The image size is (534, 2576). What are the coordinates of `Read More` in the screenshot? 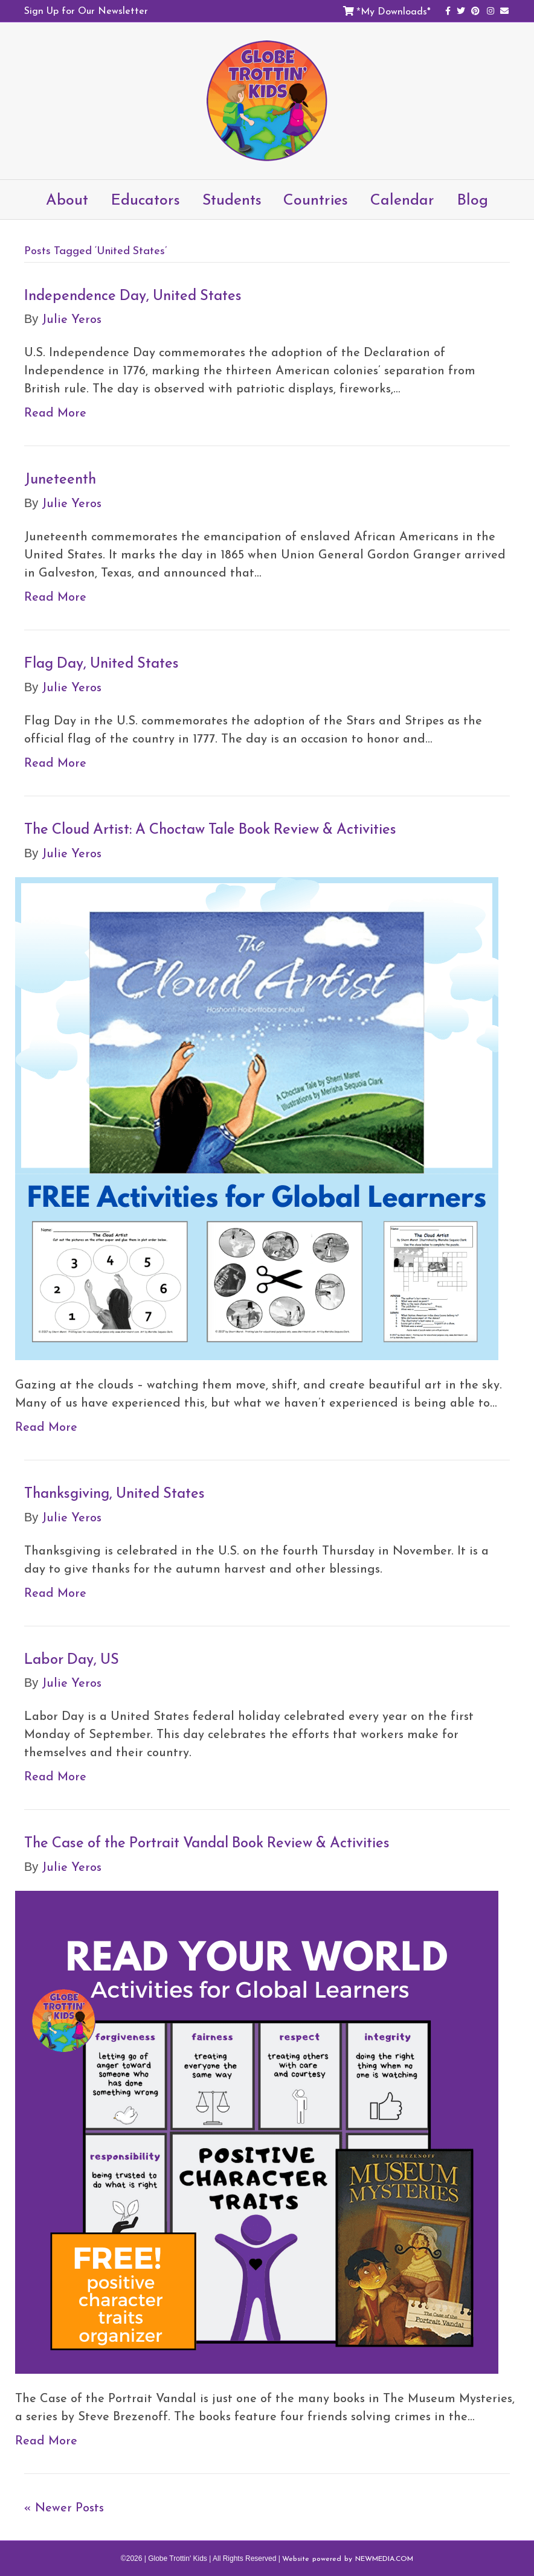 It's located at (55, 412).